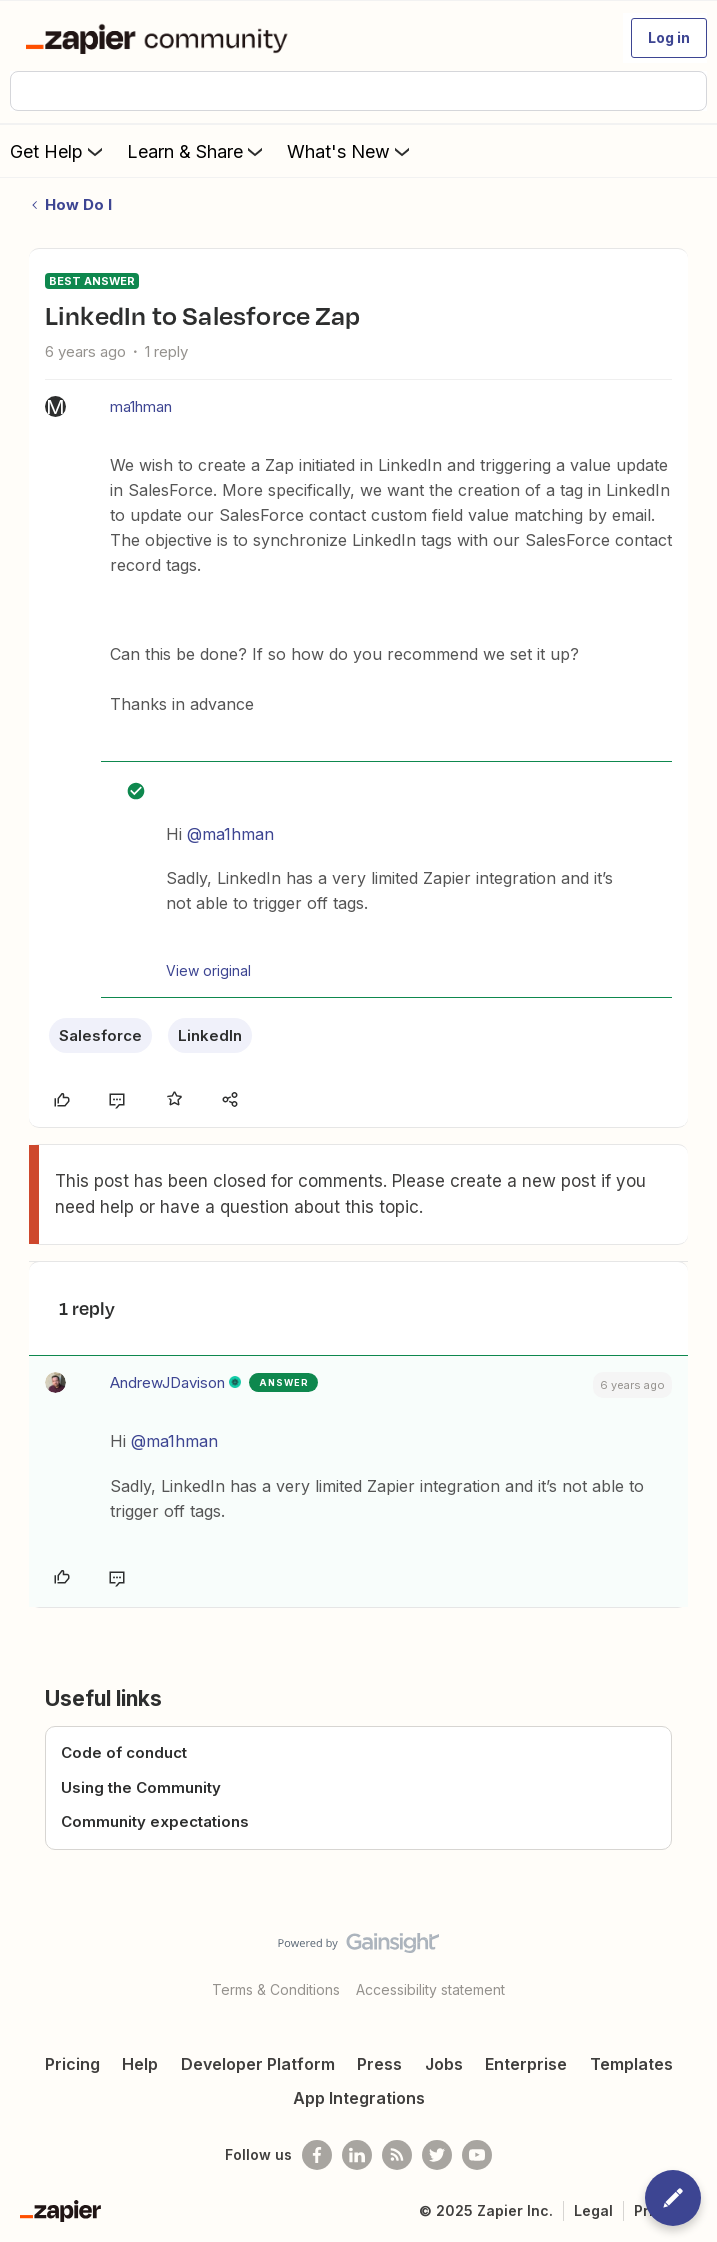 This screenshot has width=717, height=2242. Describe the element at coordinates (350, 151) in the screenshot. I see `What's New` at that location.